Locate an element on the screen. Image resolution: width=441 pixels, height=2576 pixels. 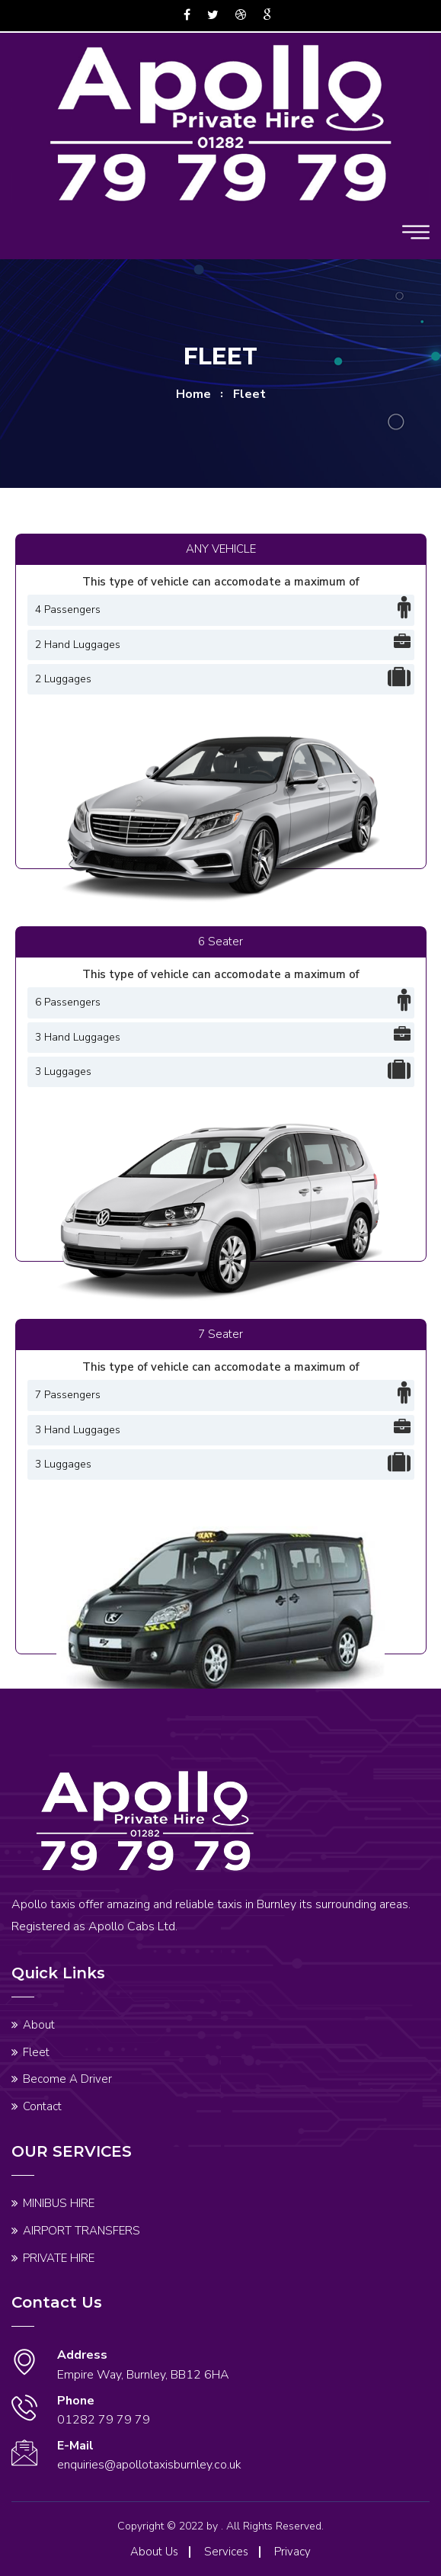
About is located at coordinates (39, 2024).